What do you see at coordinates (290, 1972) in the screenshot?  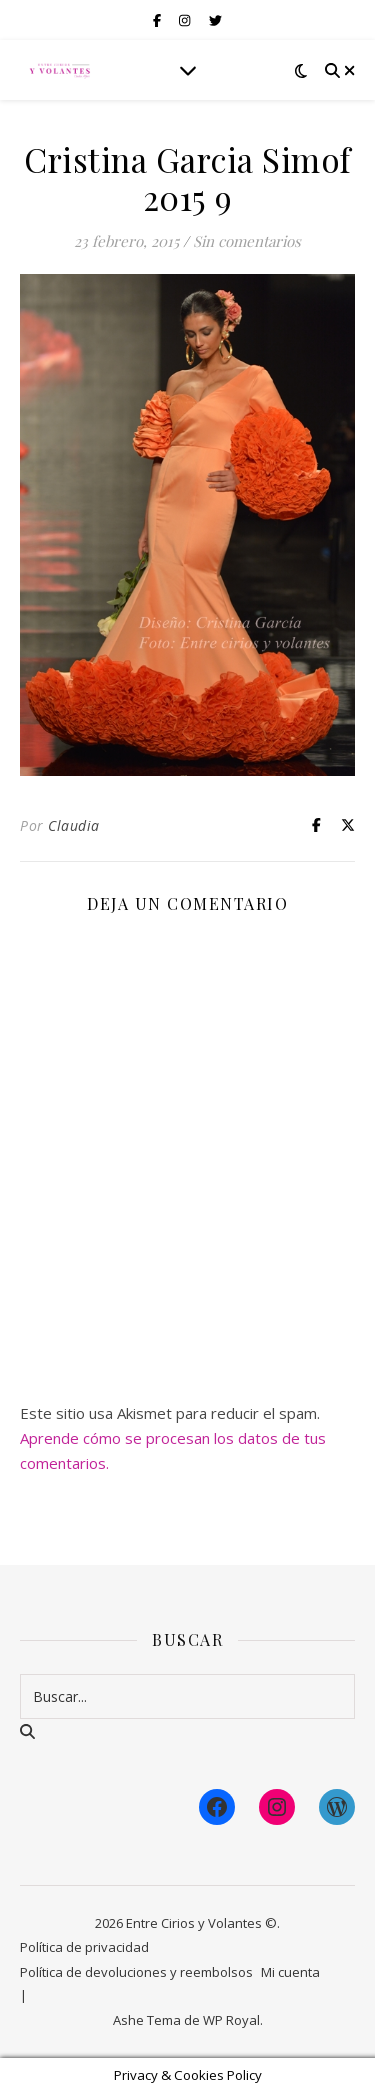 I see `Mi cuenta` at bounding box center [290, 1972].